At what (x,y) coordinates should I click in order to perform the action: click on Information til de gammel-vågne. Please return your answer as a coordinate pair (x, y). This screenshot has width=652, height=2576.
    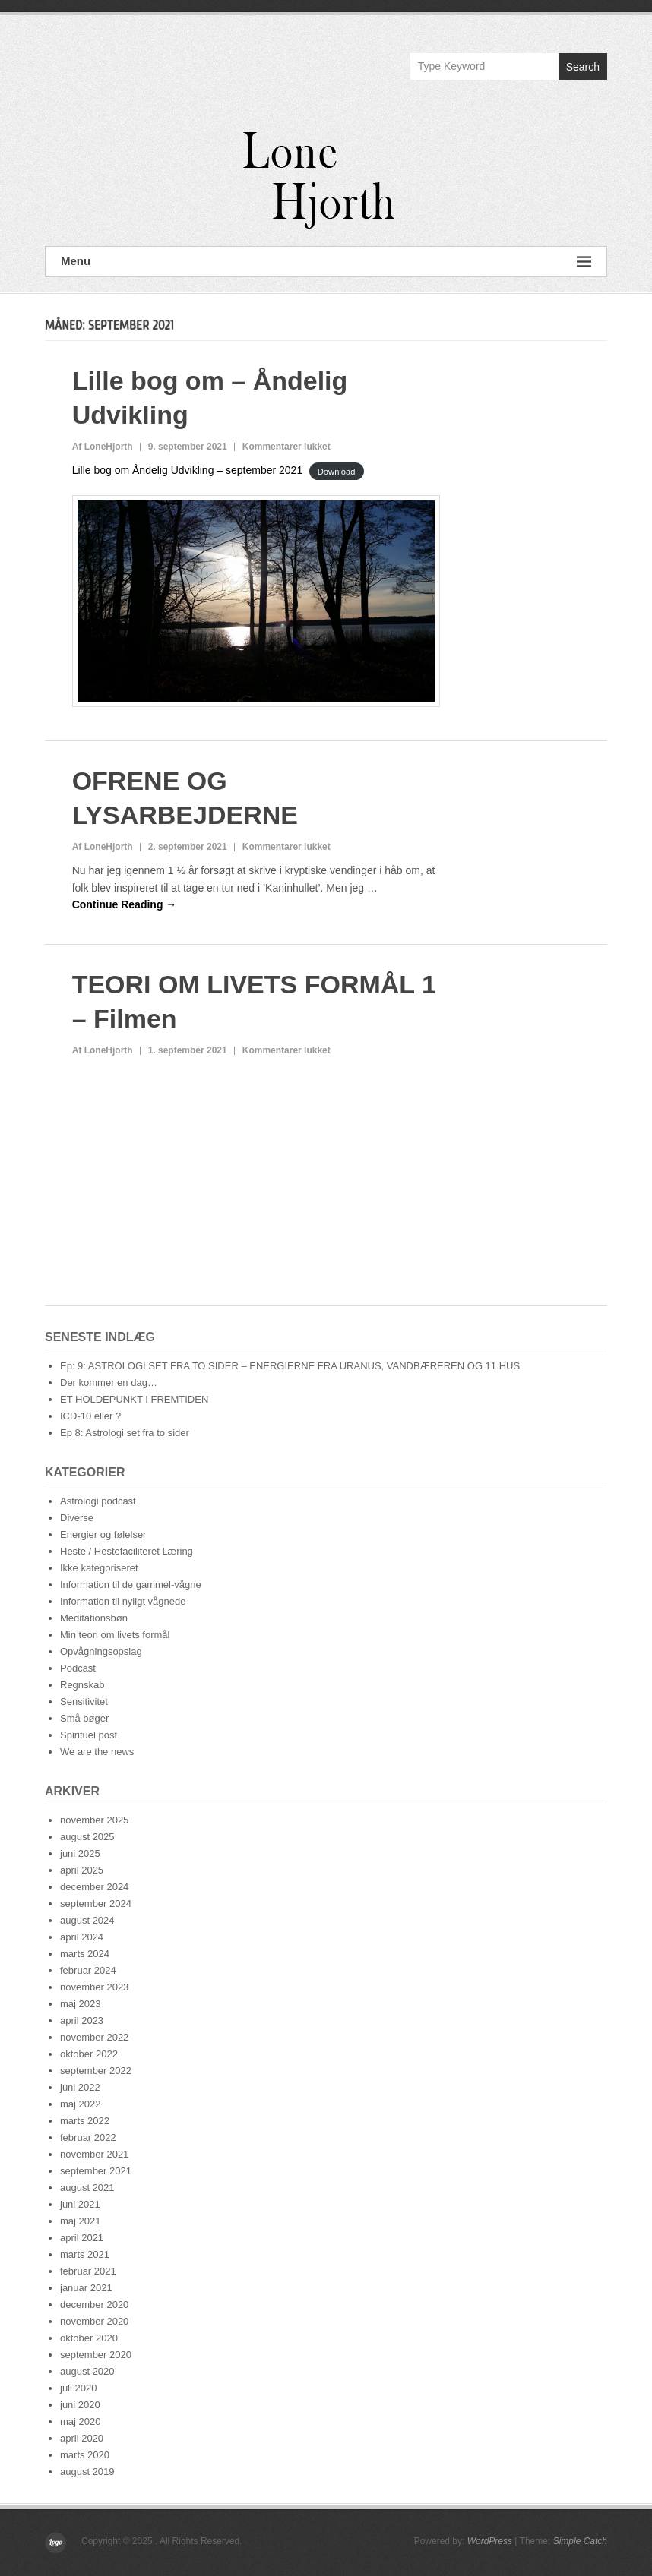
    Looking at the image, I should click on (130, 1584).